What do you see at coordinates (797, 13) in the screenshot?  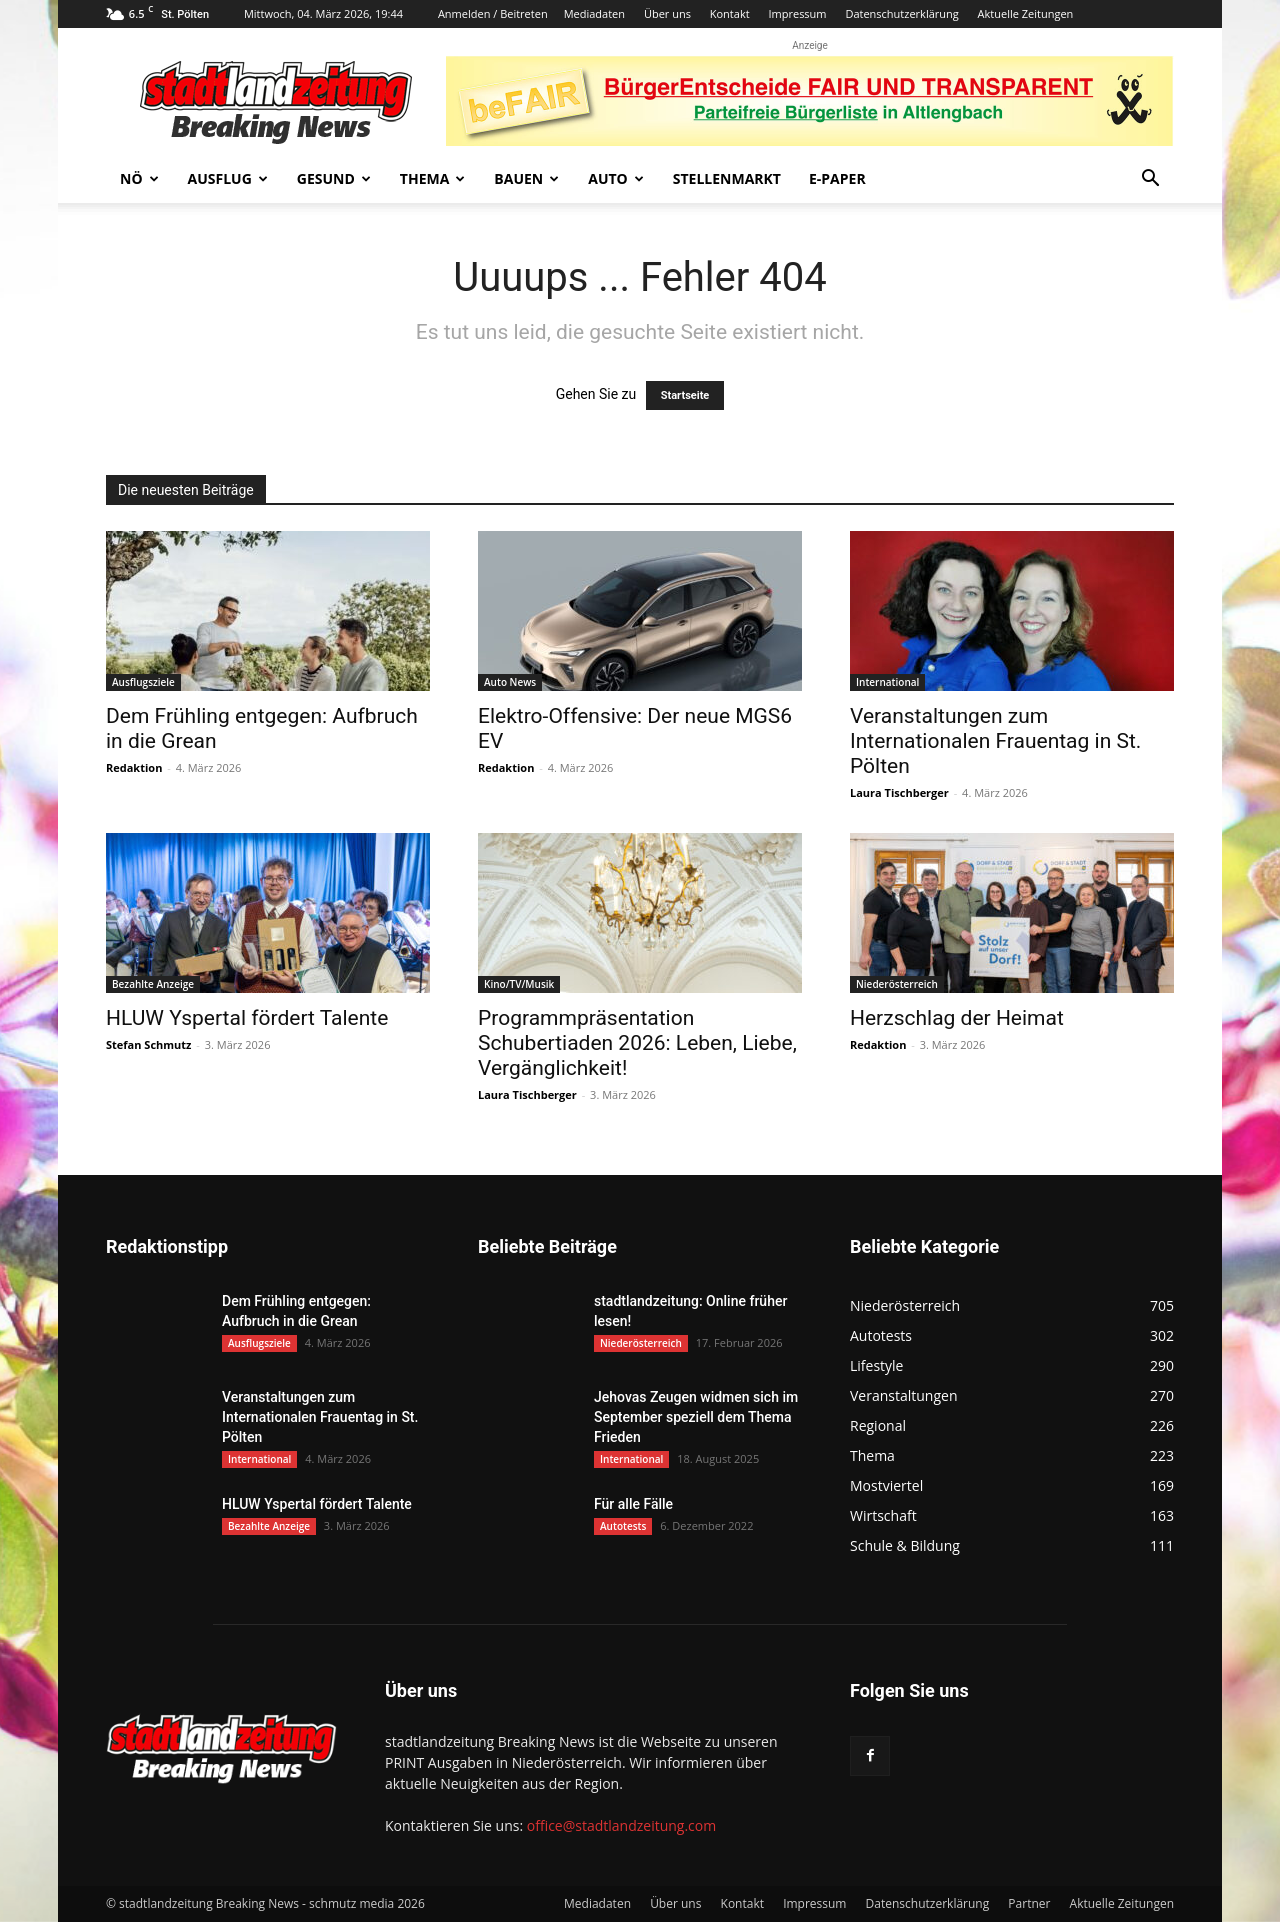 I see `Impressum` at bounding box center [797, 13].